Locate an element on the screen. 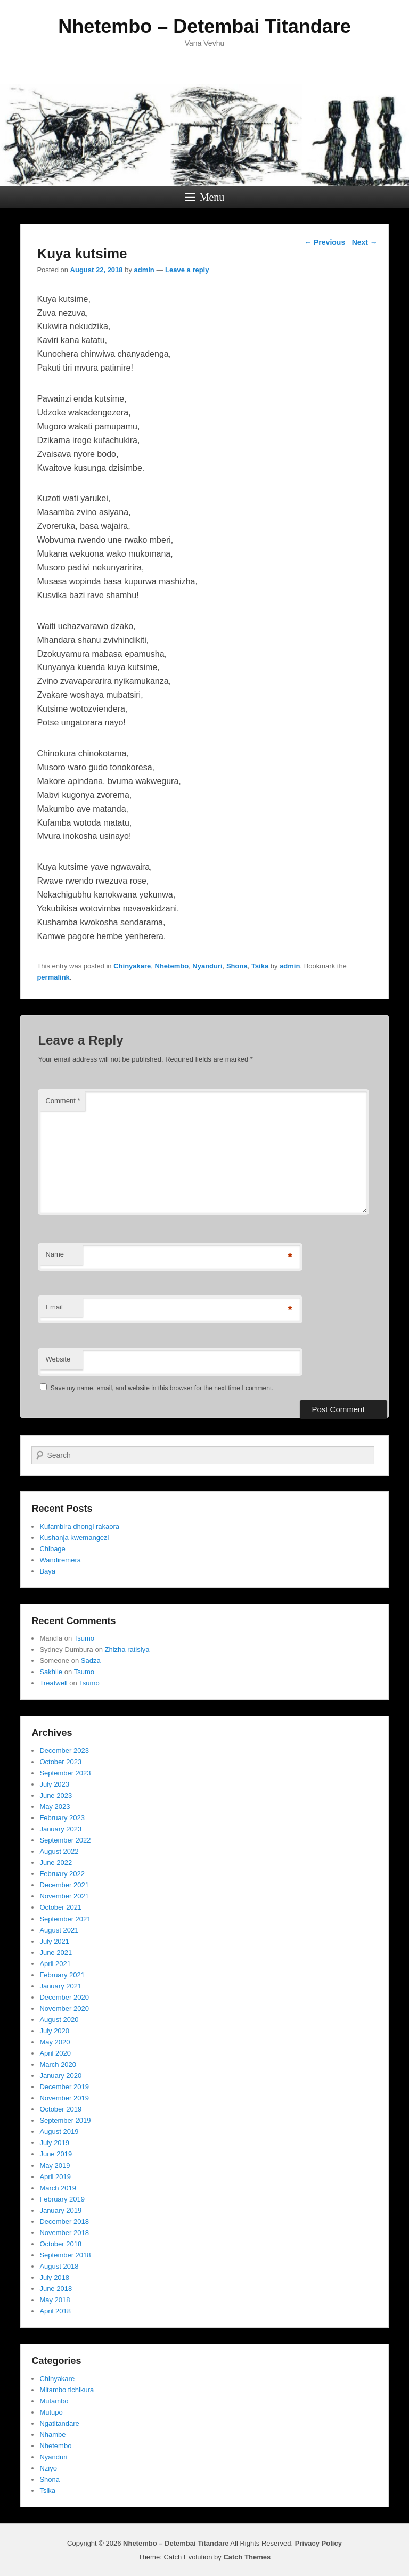  July 2018 is located at coordinates (54, 2277).